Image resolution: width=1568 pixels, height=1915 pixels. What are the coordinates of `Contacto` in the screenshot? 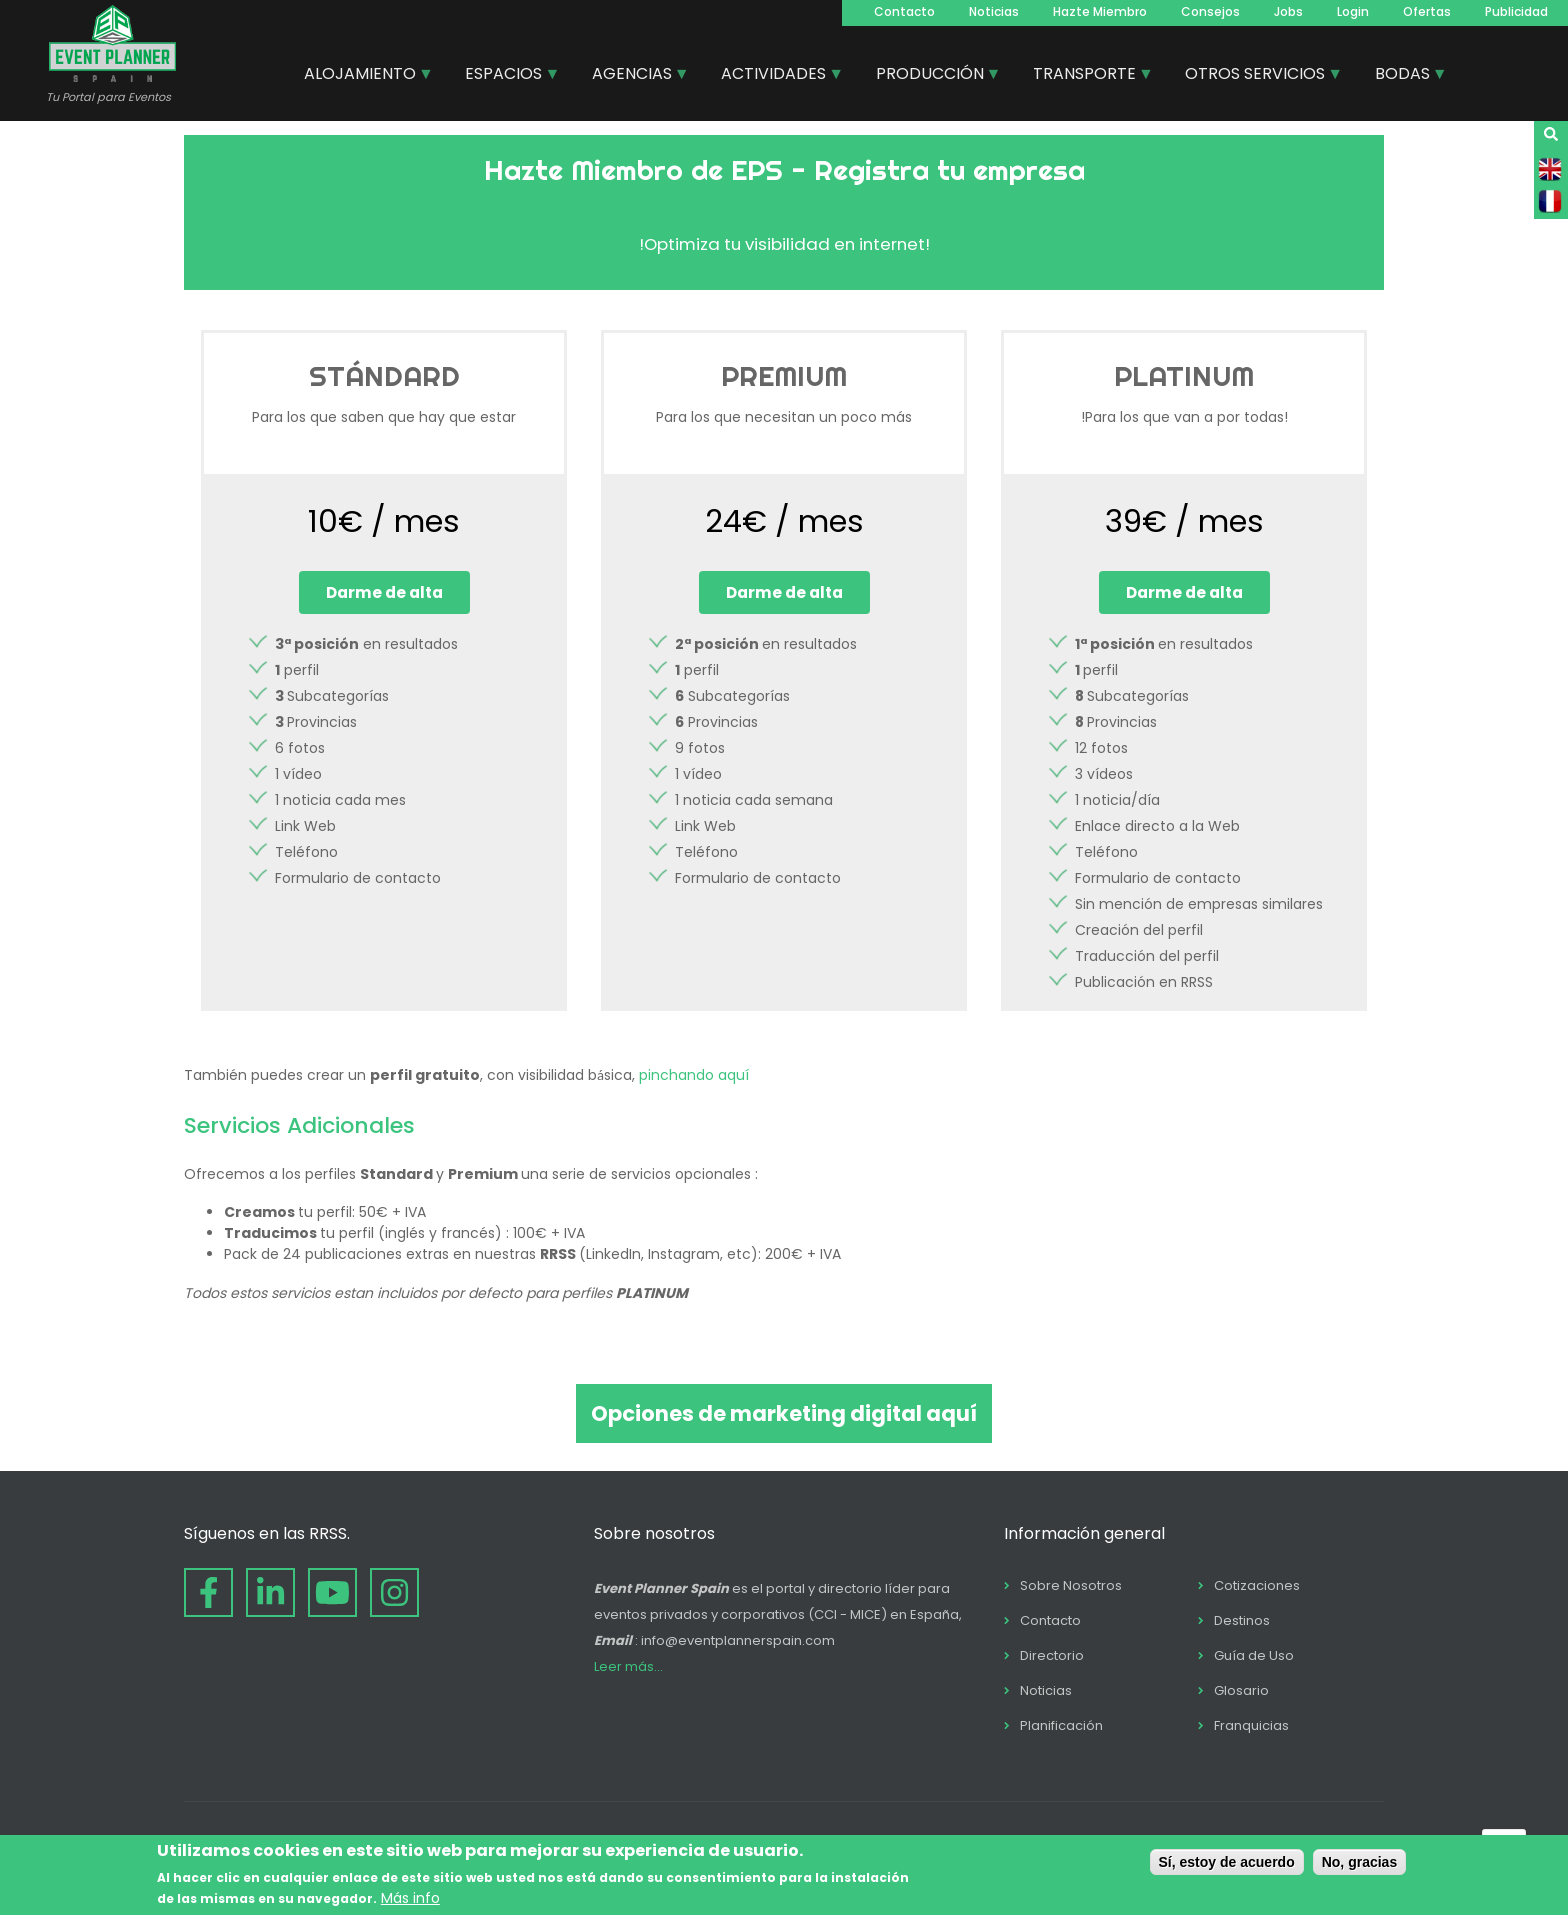 It's located at (904, 11).